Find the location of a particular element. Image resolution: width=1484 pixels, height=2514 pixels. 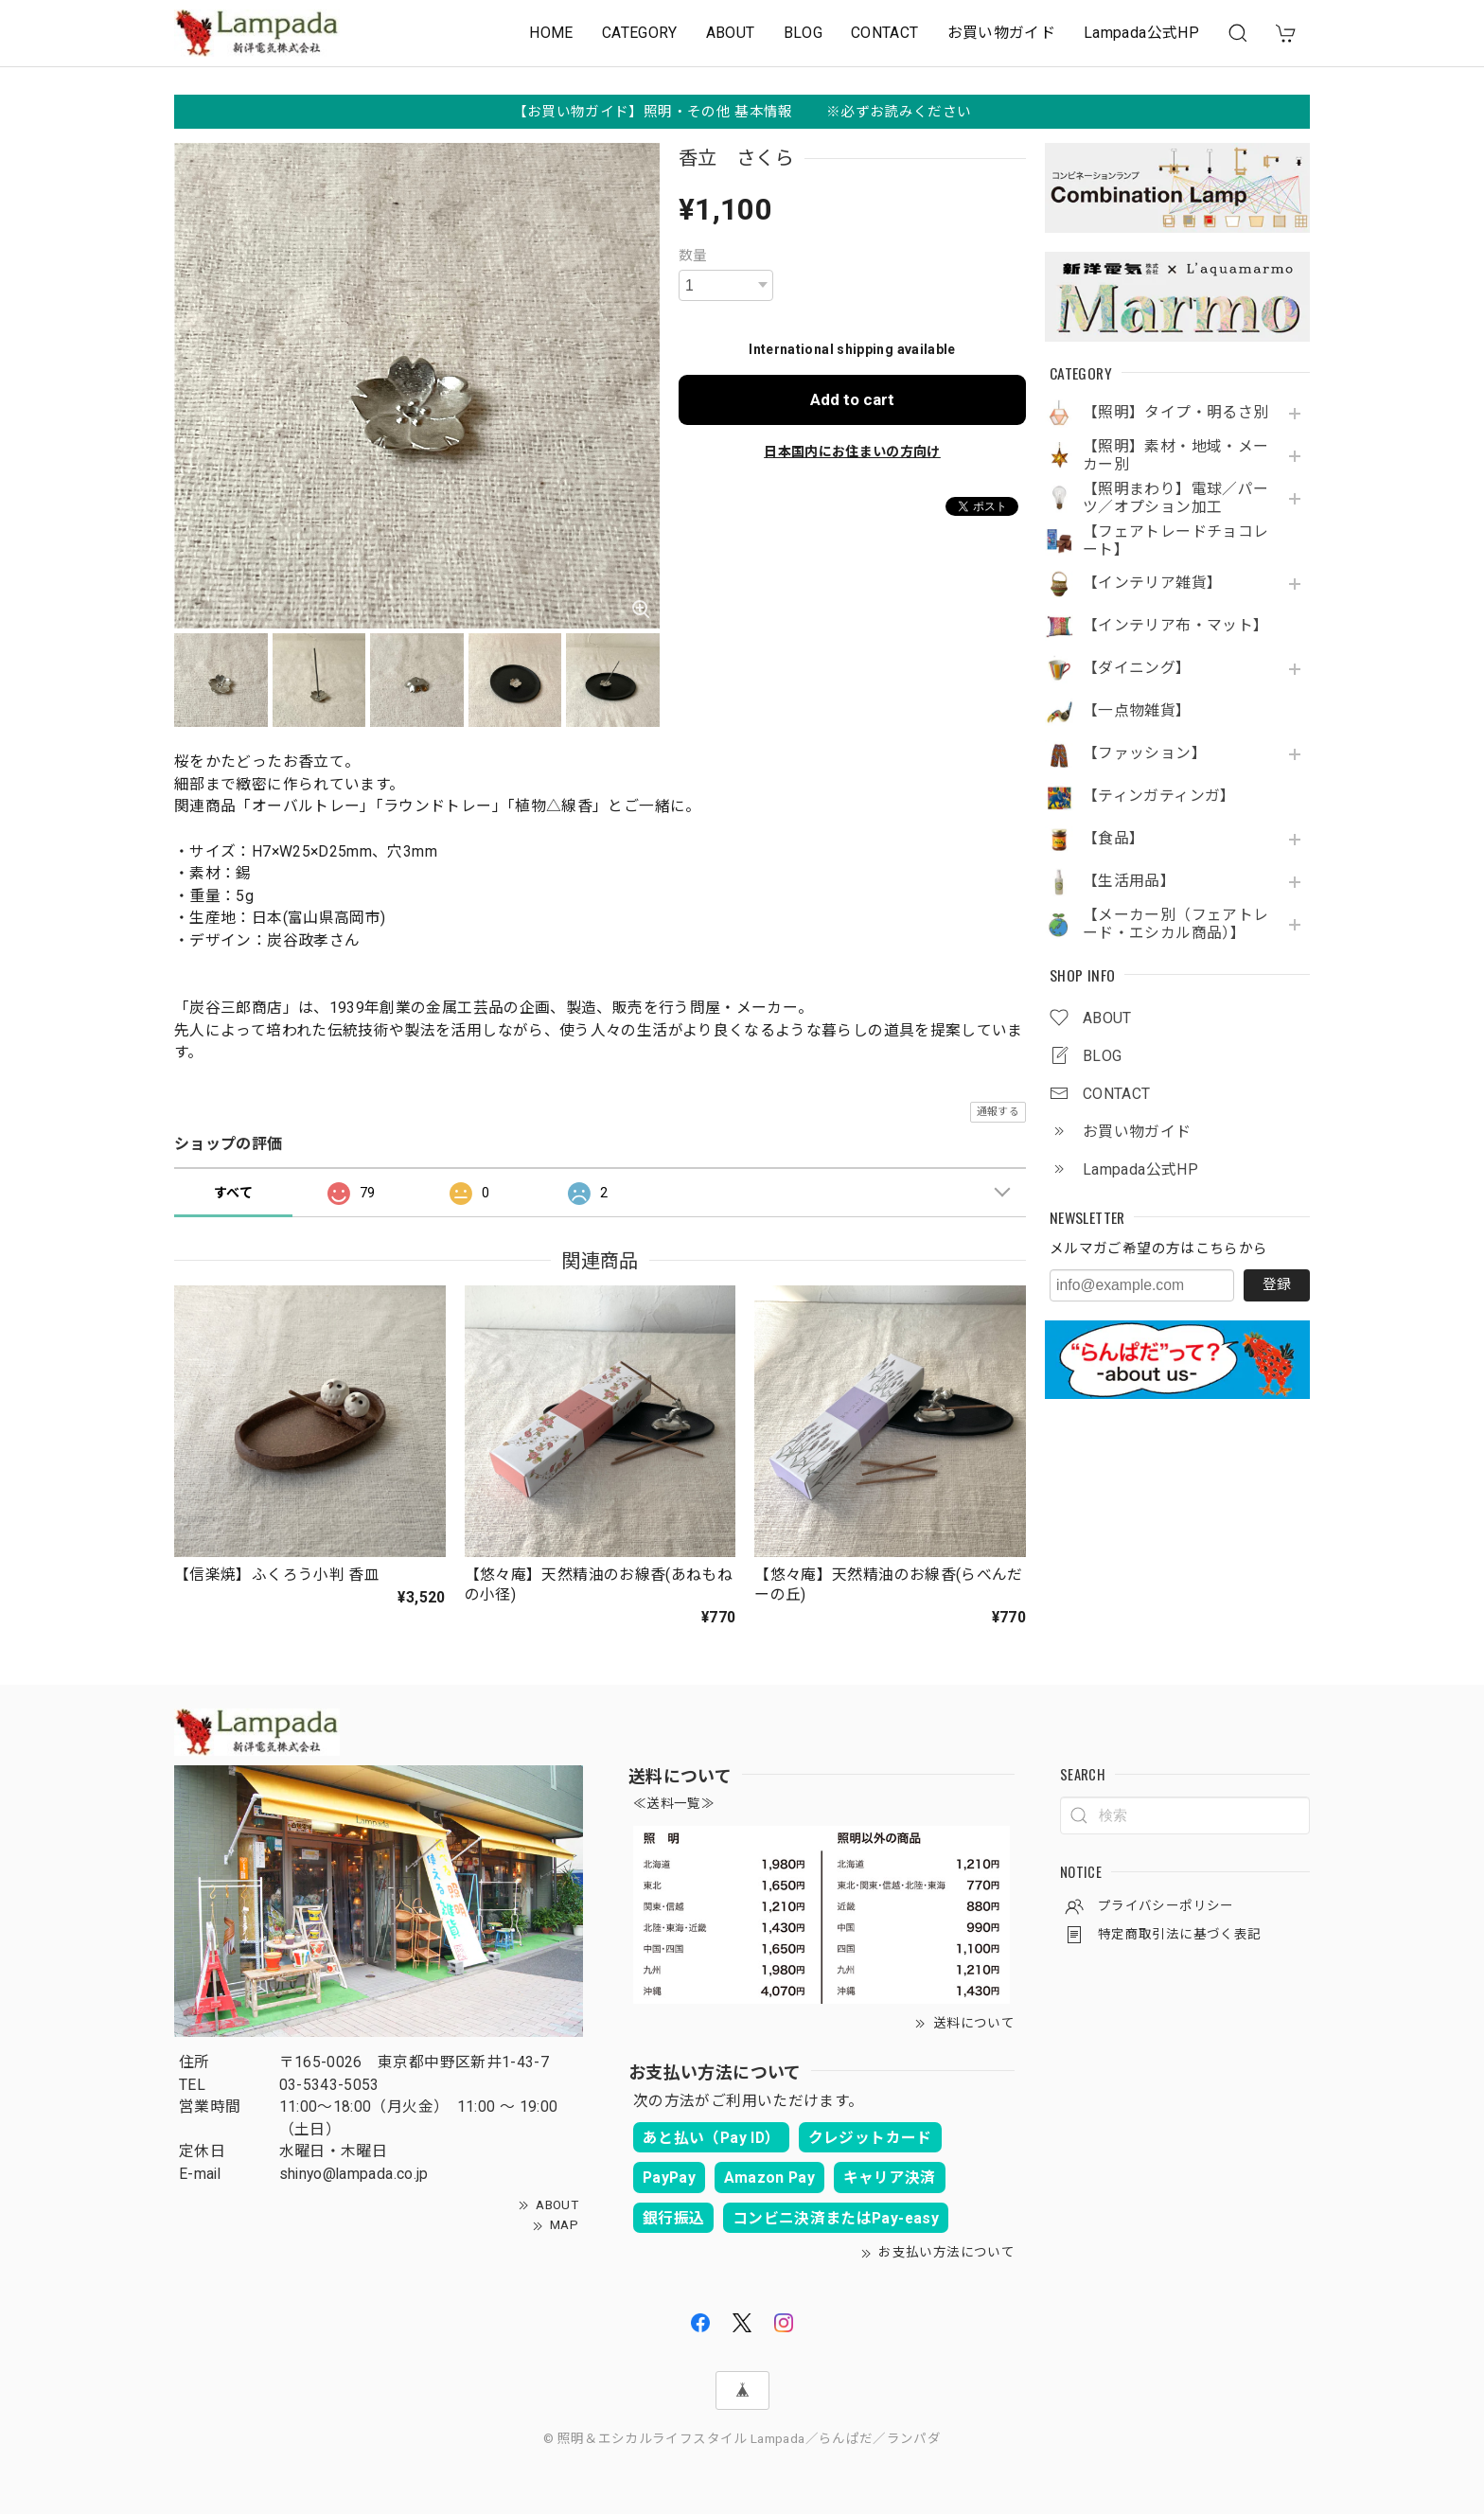

【生活用品】 is located at coordinates (1129, 881).